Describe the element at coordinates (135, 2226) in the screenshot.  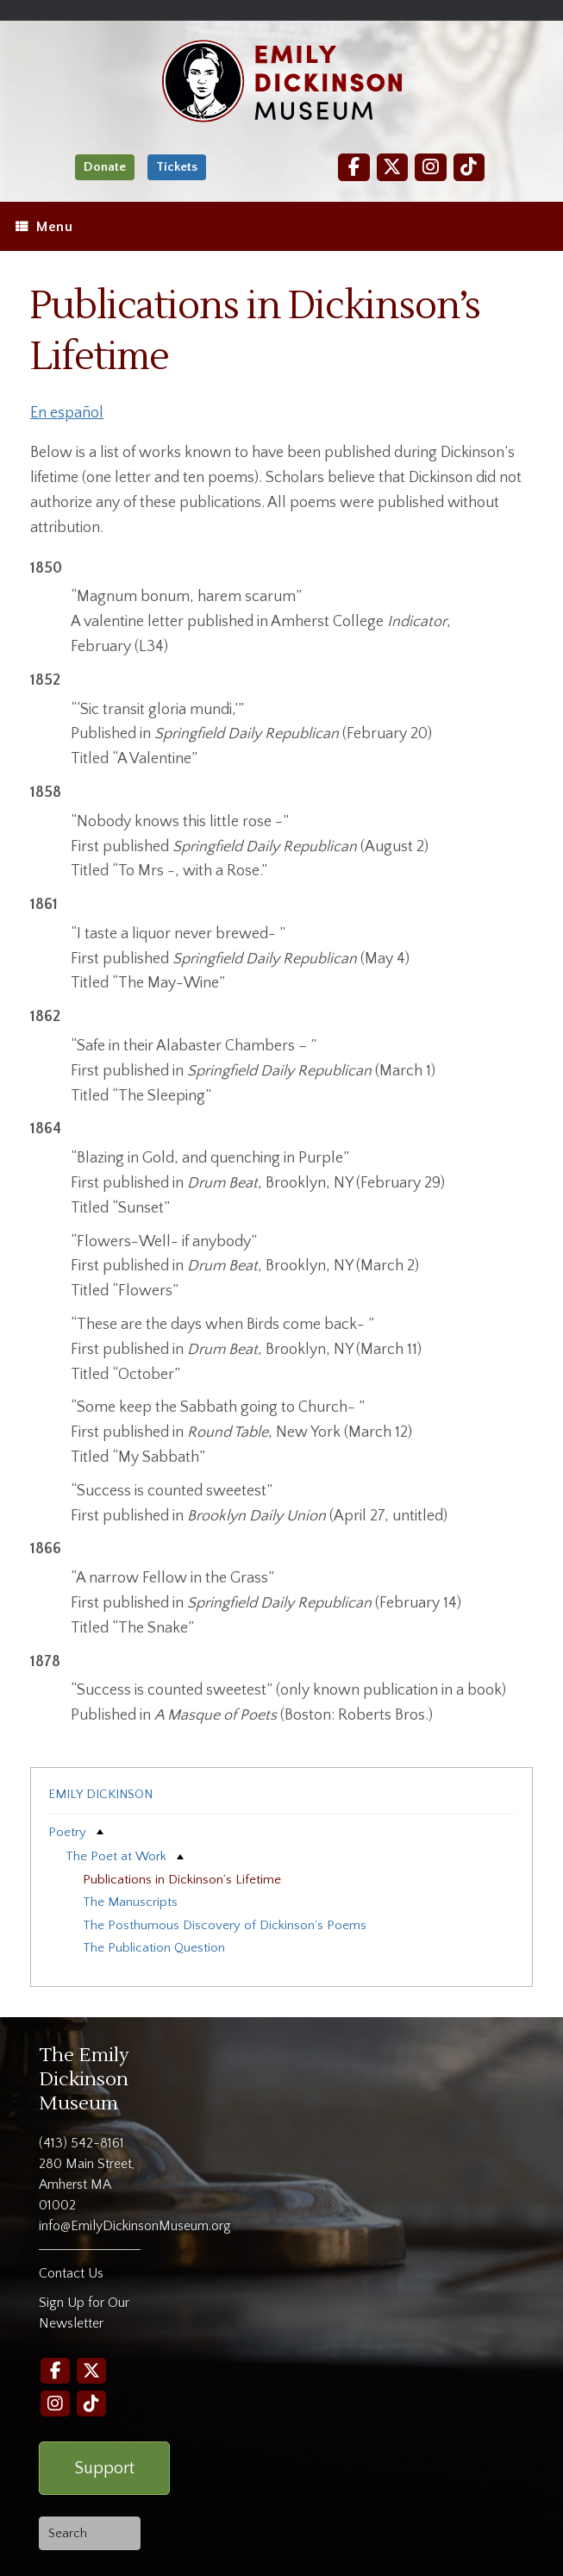
I see `info@EmilyDickinsonMuseum.org` at that location.